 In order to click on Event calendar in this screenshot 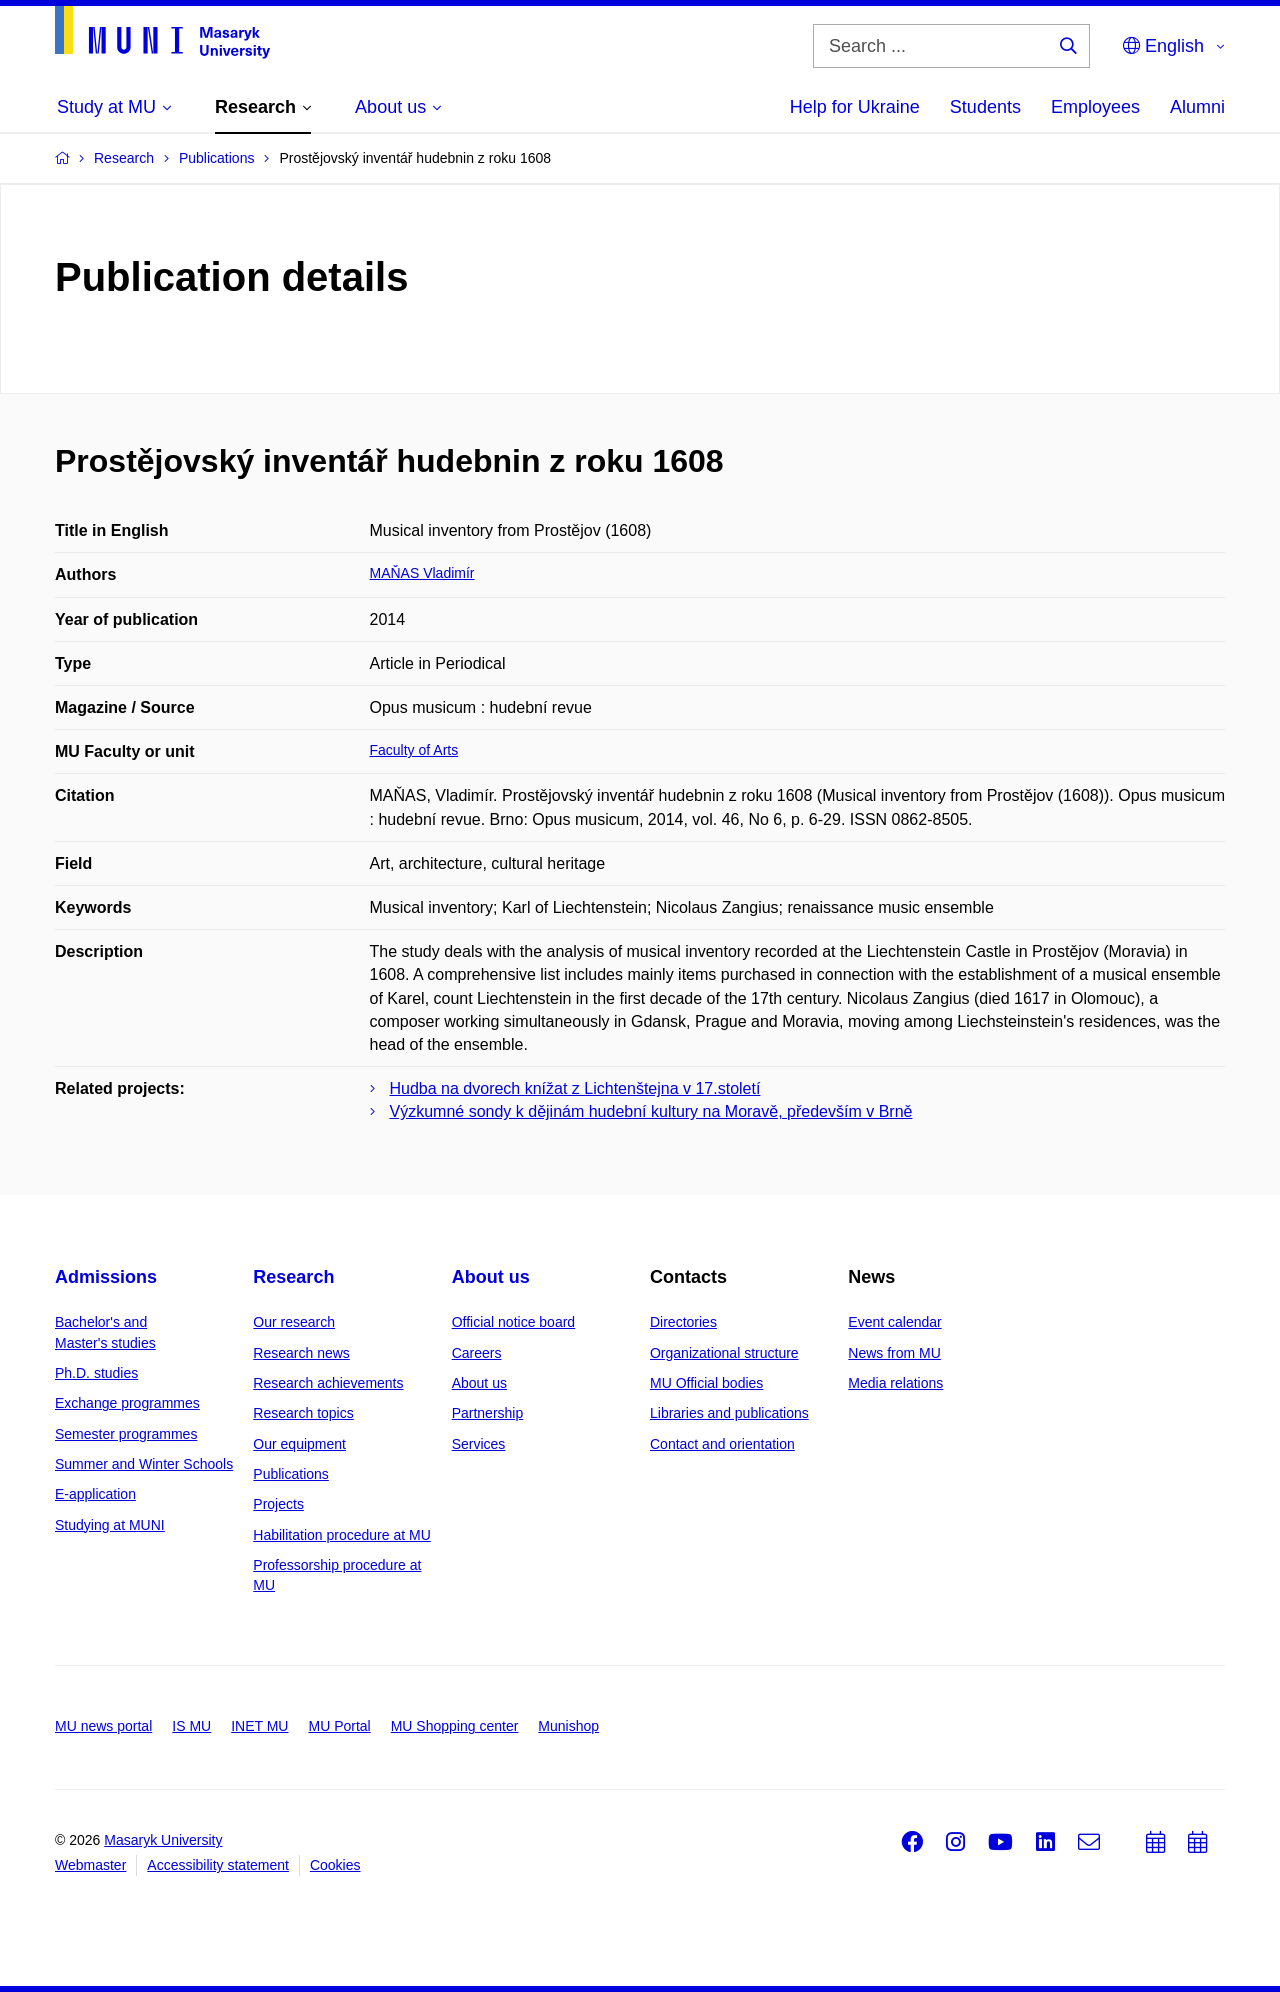, I will do `click(894, 1322)`.